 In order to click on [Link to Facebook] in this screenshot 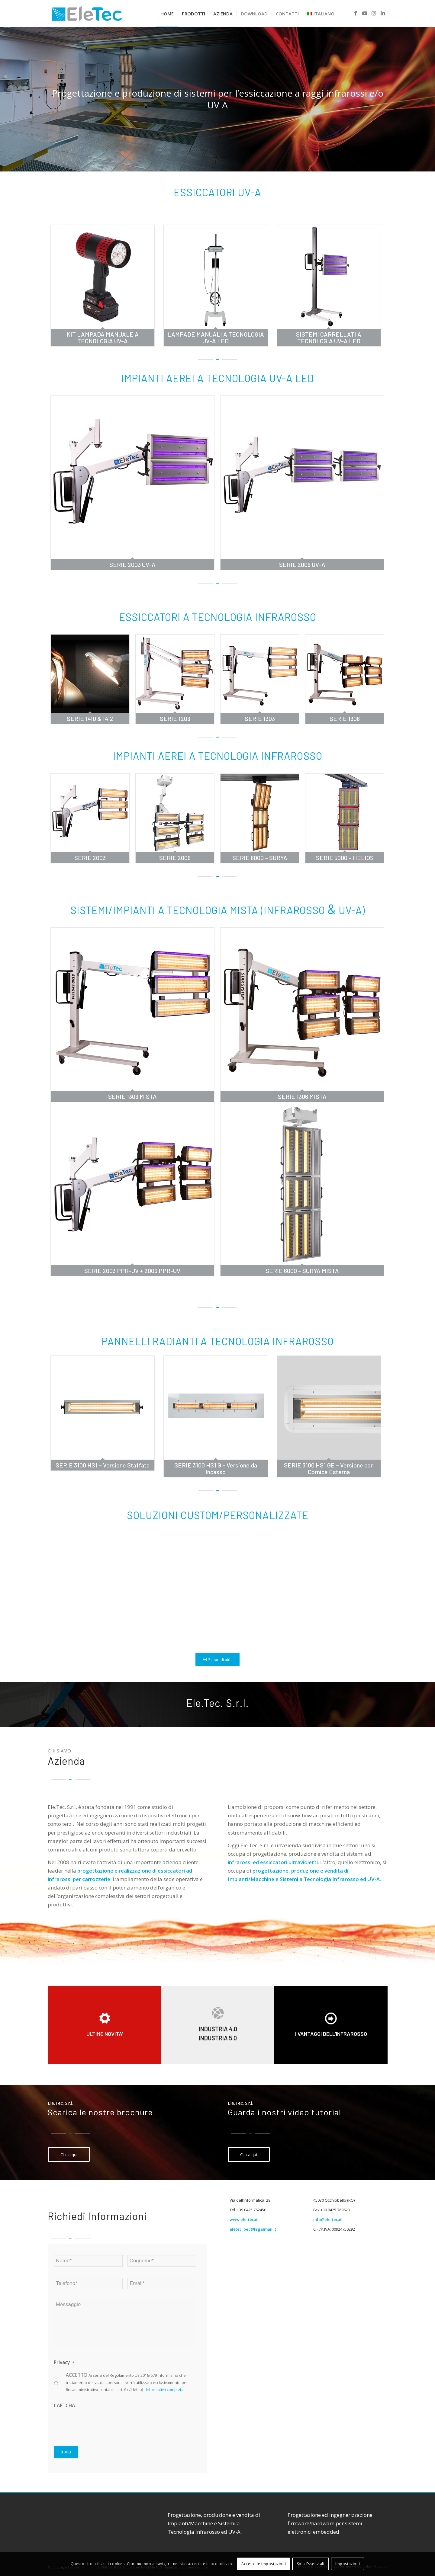, I will do `click(355, 13)`.